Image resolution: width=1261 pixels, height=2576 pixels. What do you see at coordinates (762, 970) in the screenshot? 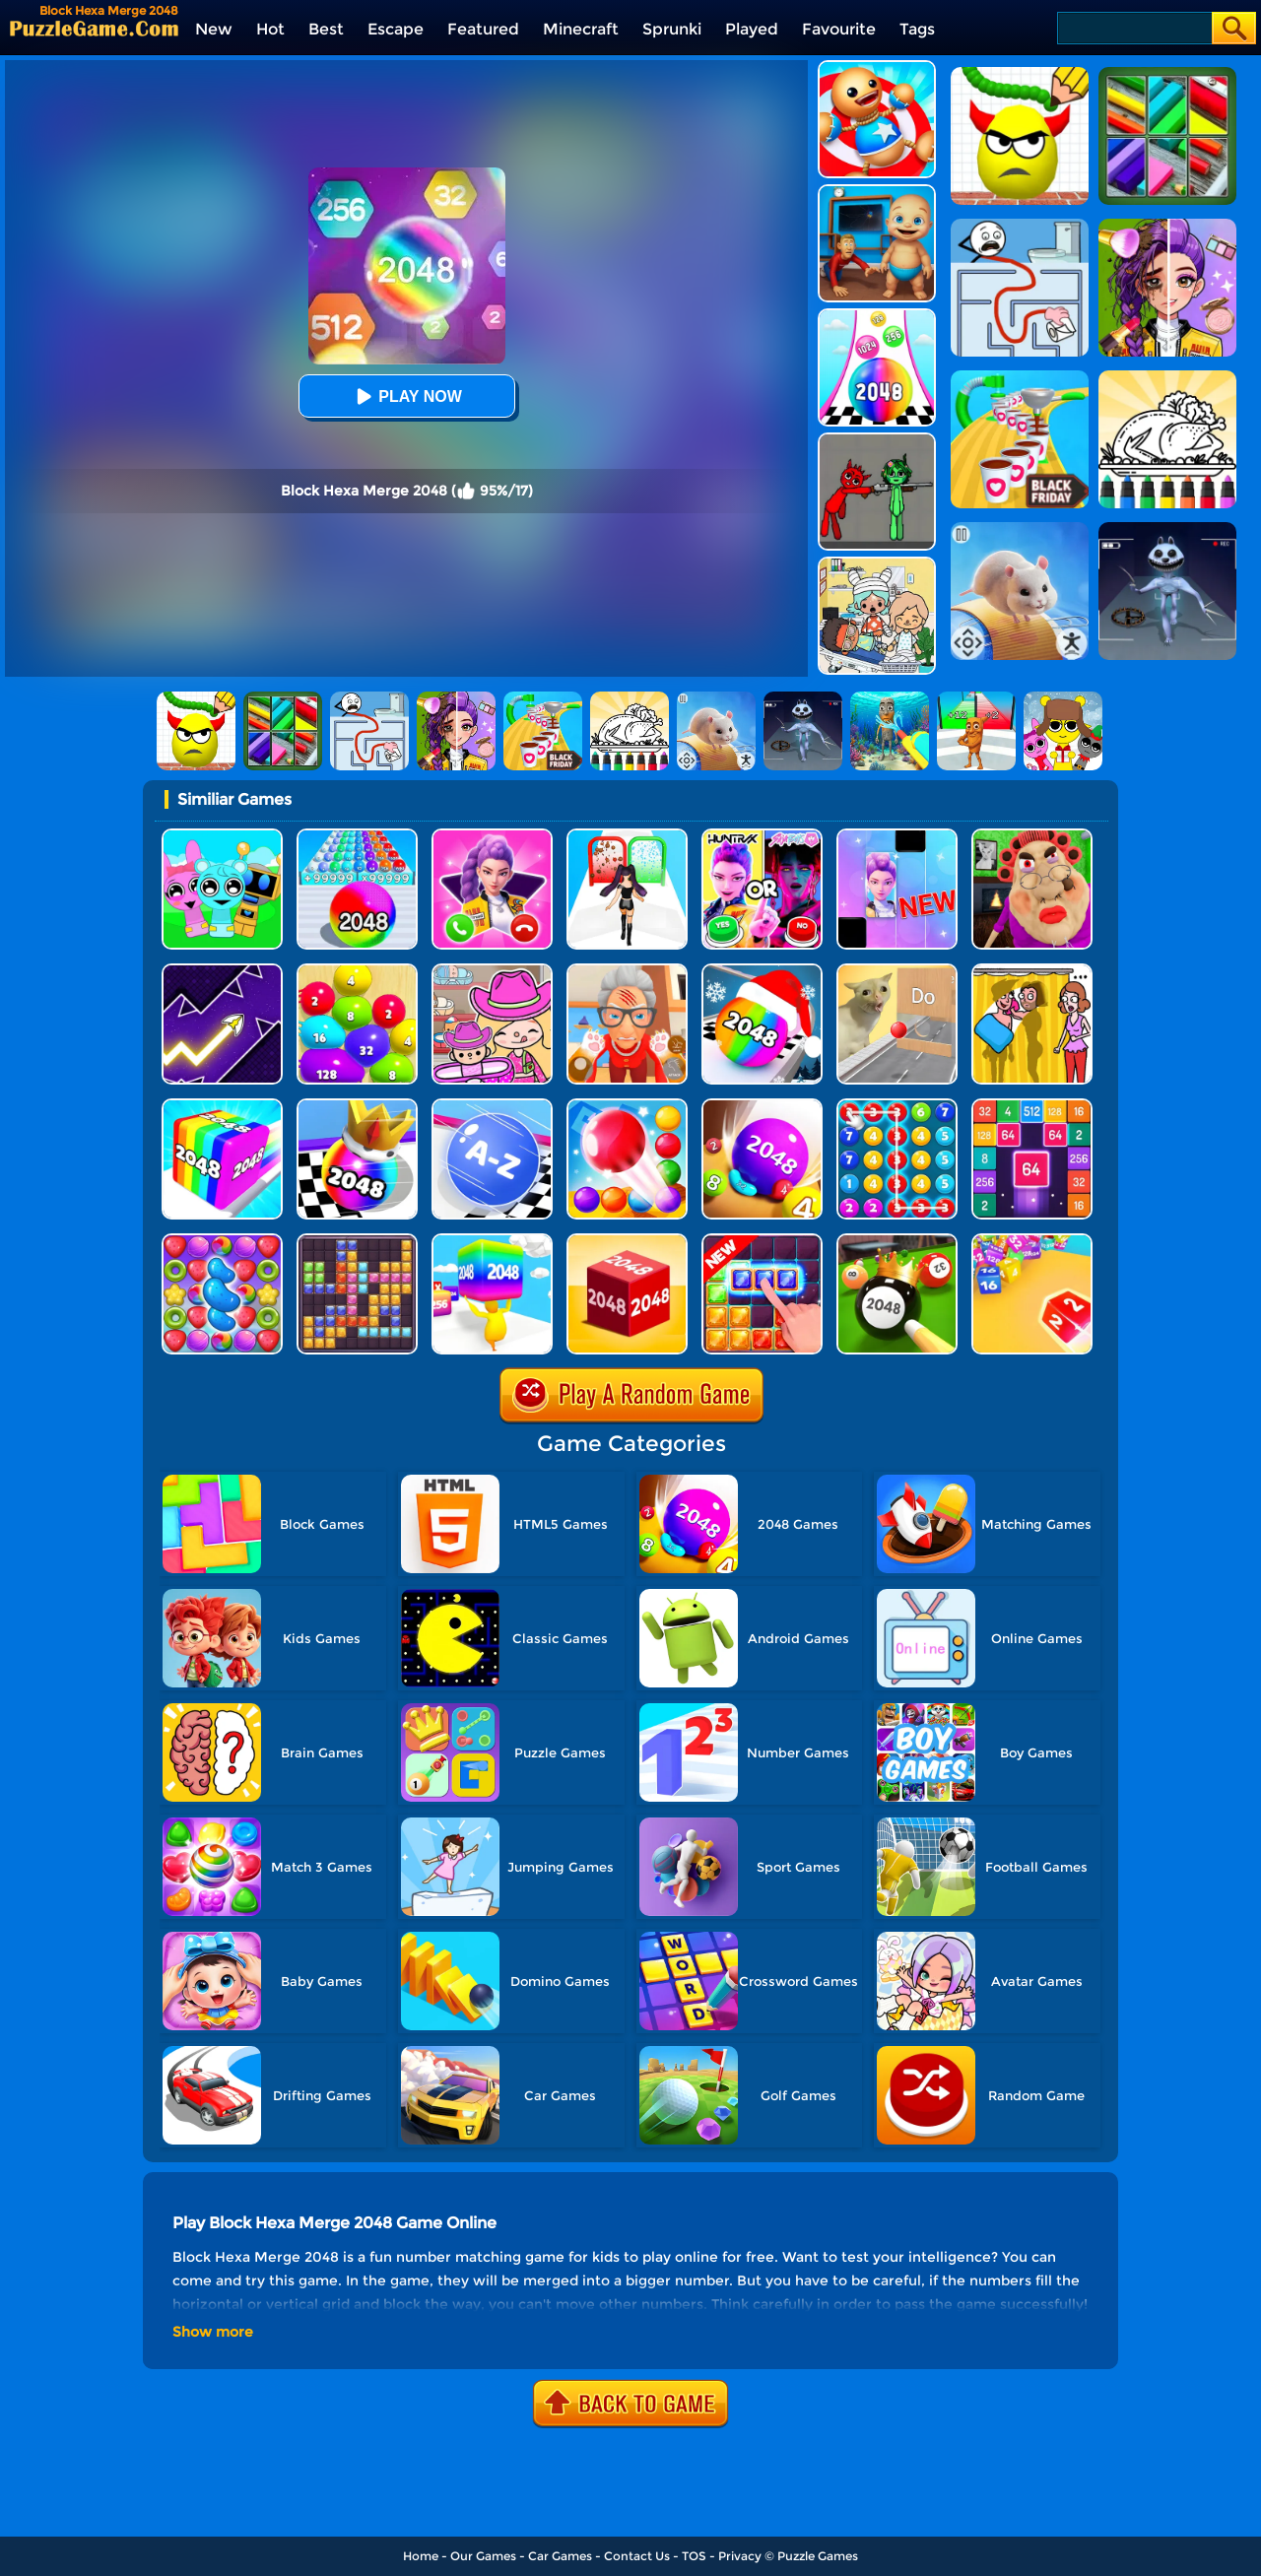
I see `[Xmas Merge: 2048 Ball]` at bounding box center [762, 970].